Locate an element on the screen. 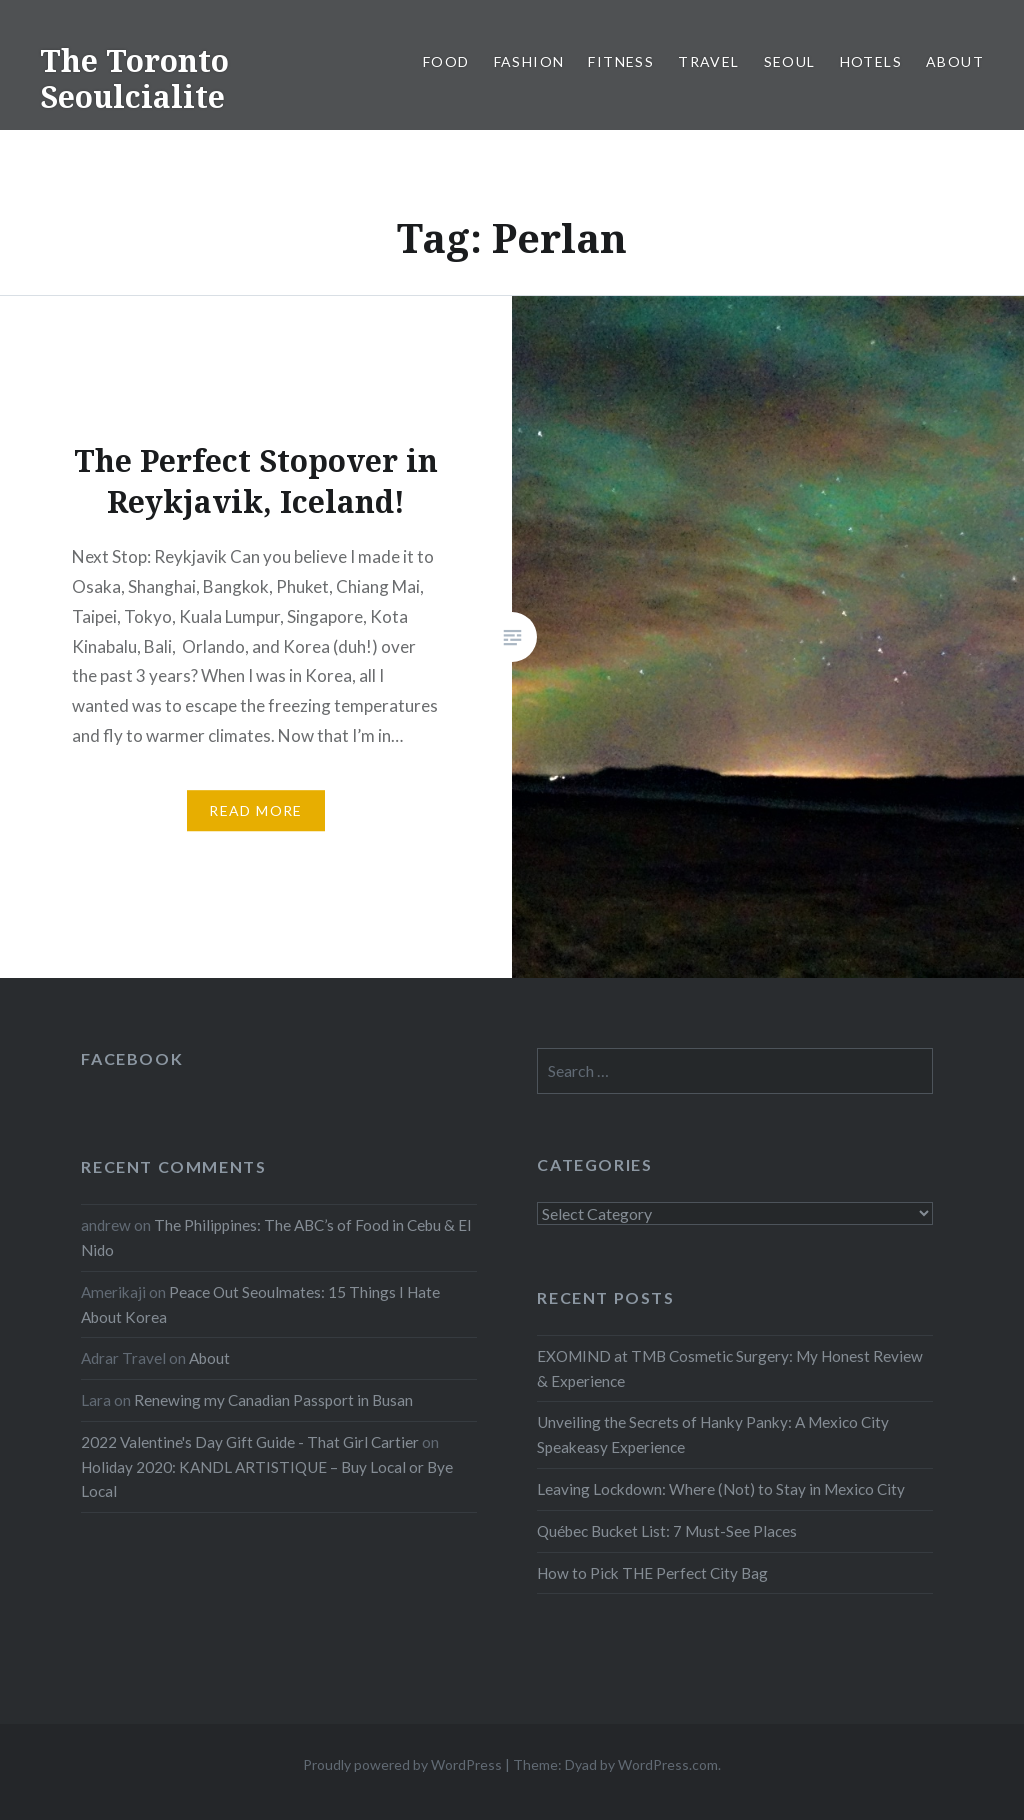 The height and width of the screenshot is (1820, 1024). Travel is located at coordinates (708, 61).